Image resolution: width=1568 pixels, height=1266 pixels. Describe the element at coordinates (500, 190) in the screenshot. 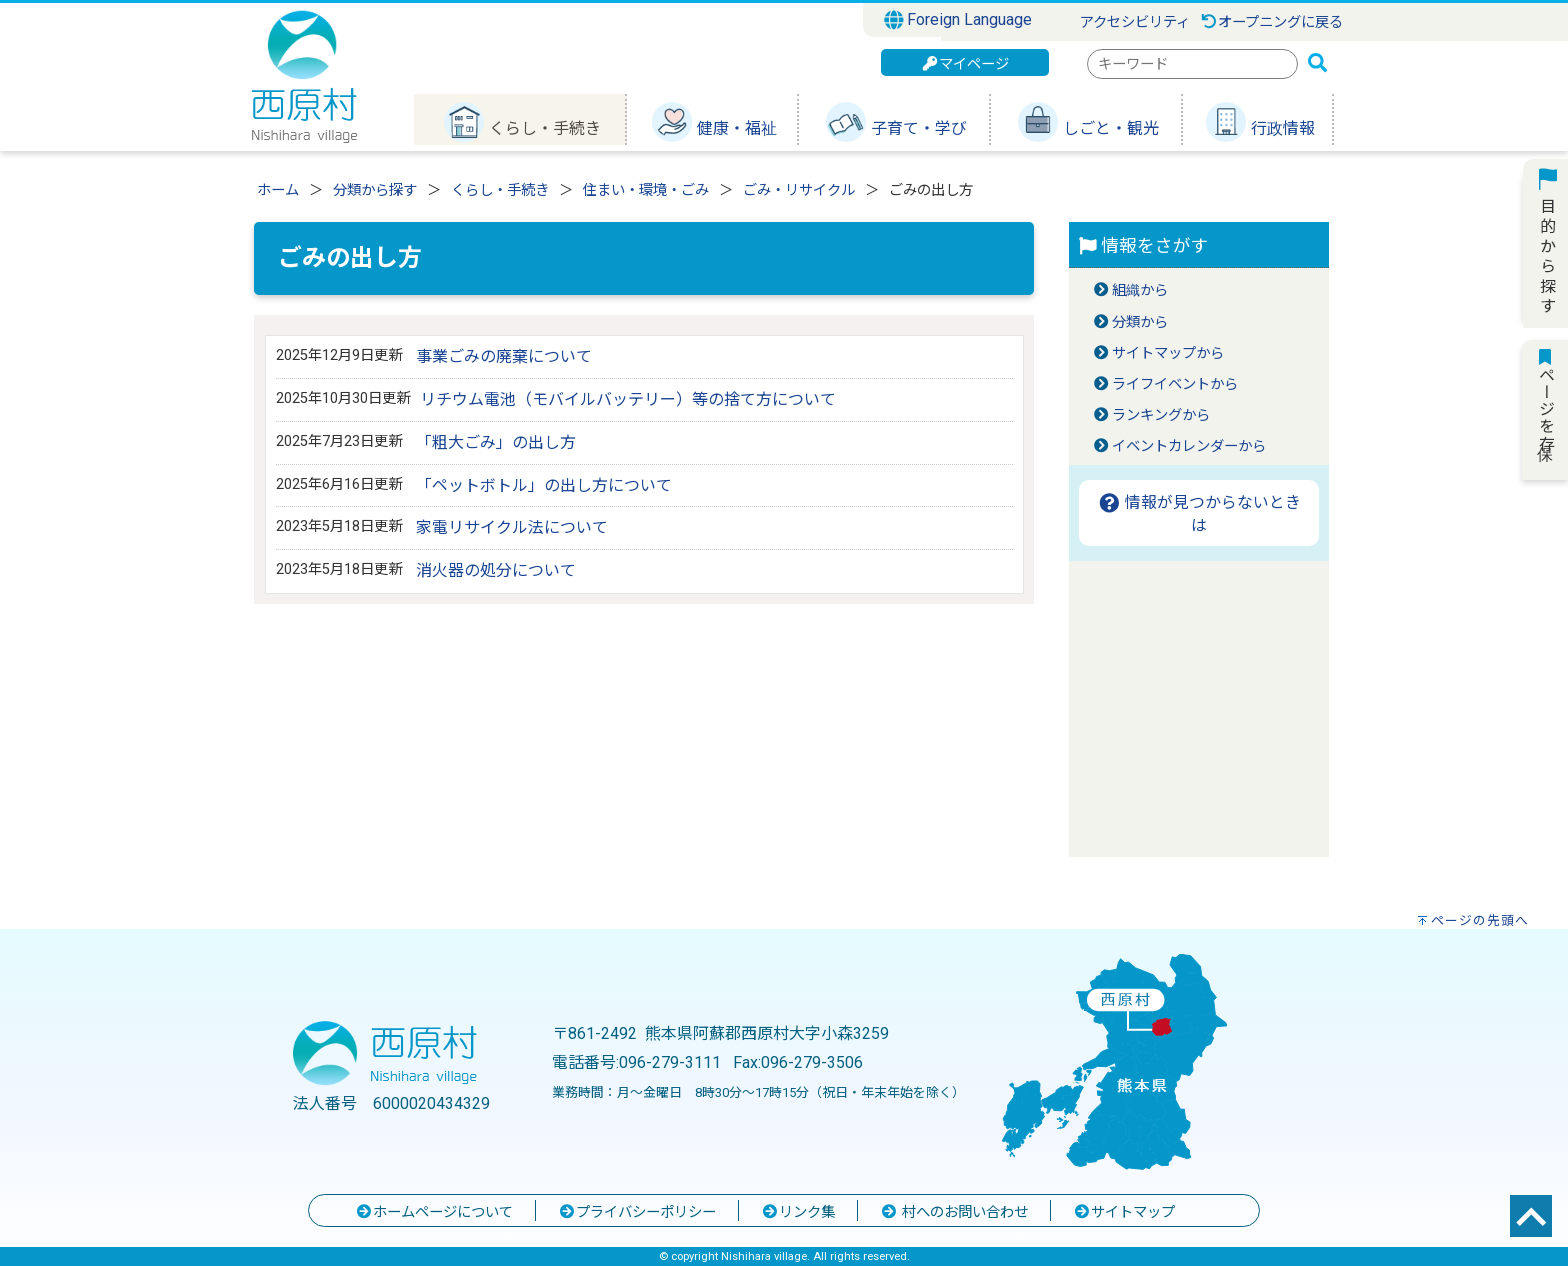

I see `くらし・手続き` at that location.